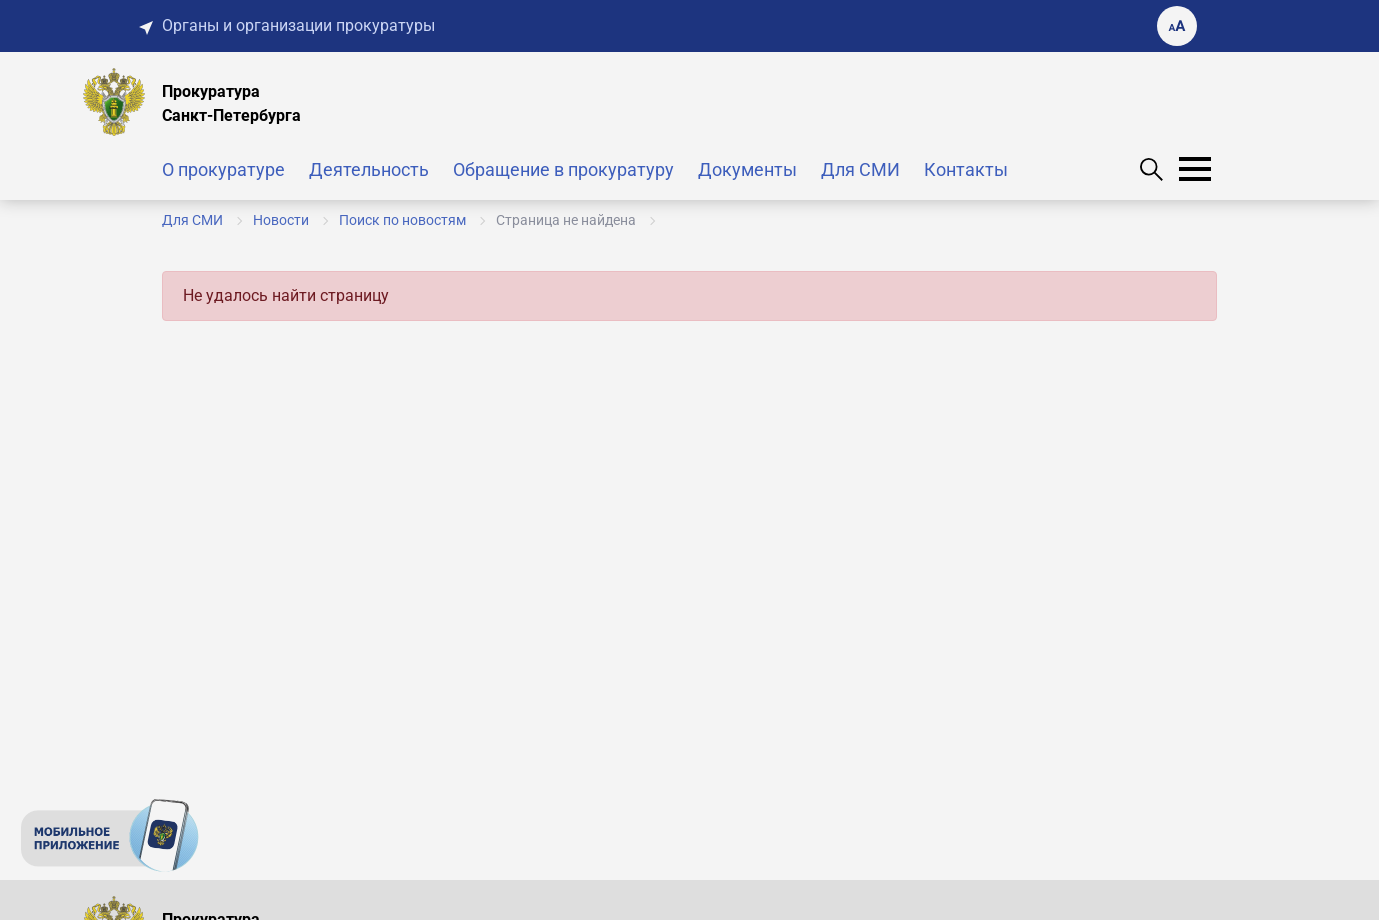  I want to click on Обращение в прокуратуру, so click(563, 169).